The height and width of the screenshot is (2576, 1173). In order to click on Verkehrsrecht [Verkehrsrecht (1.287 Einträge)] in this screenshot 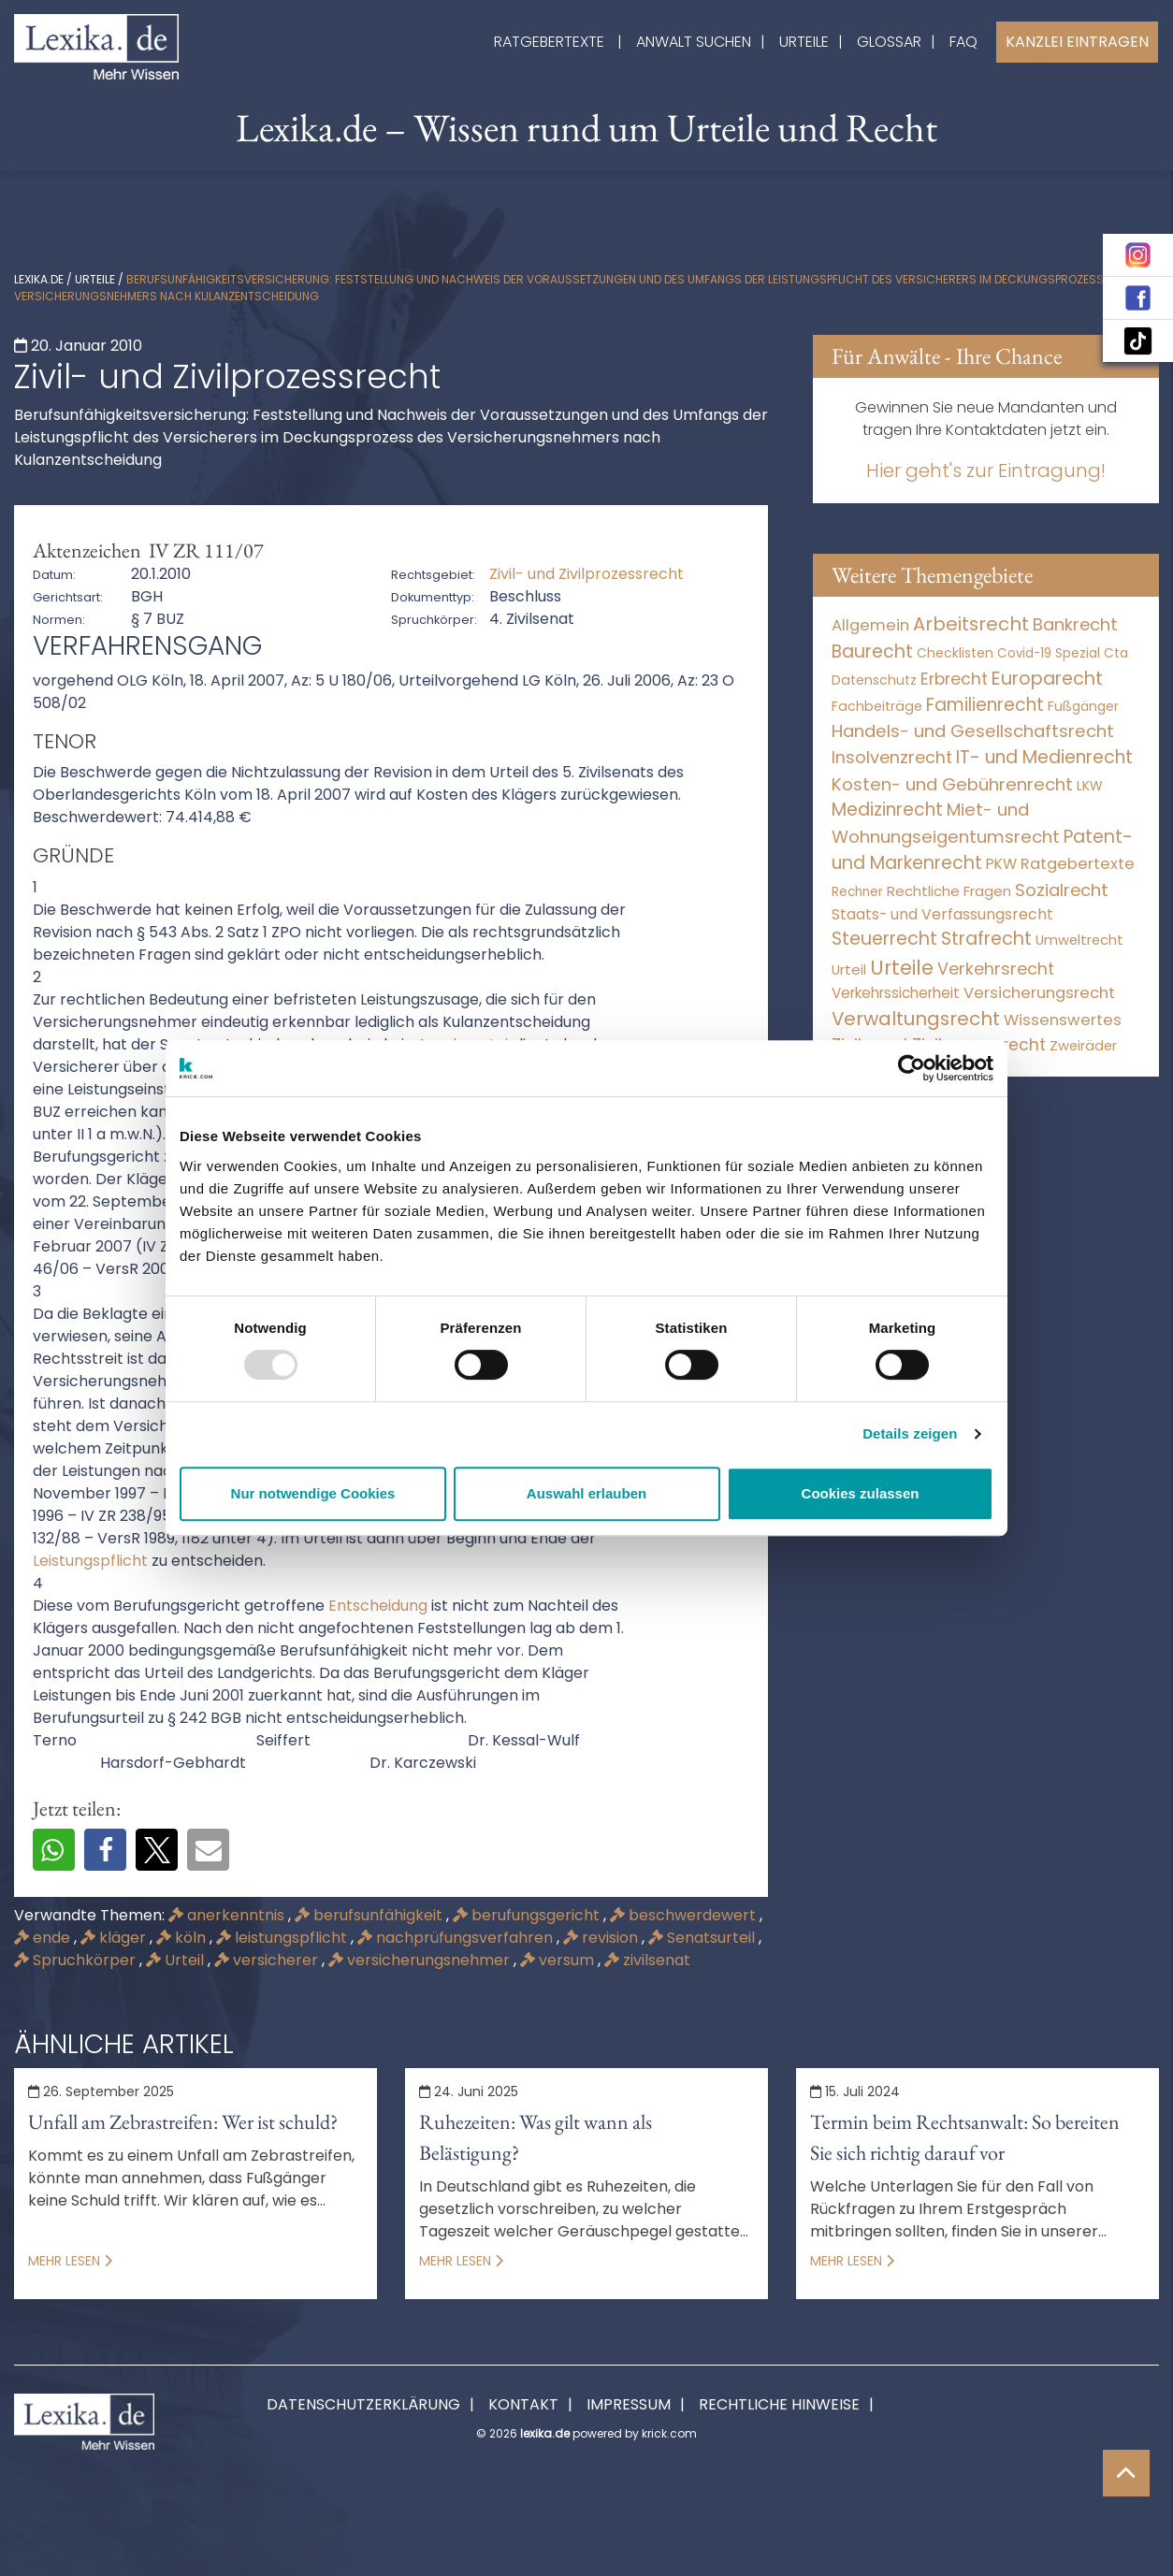, I will do `click(995, 968)`.